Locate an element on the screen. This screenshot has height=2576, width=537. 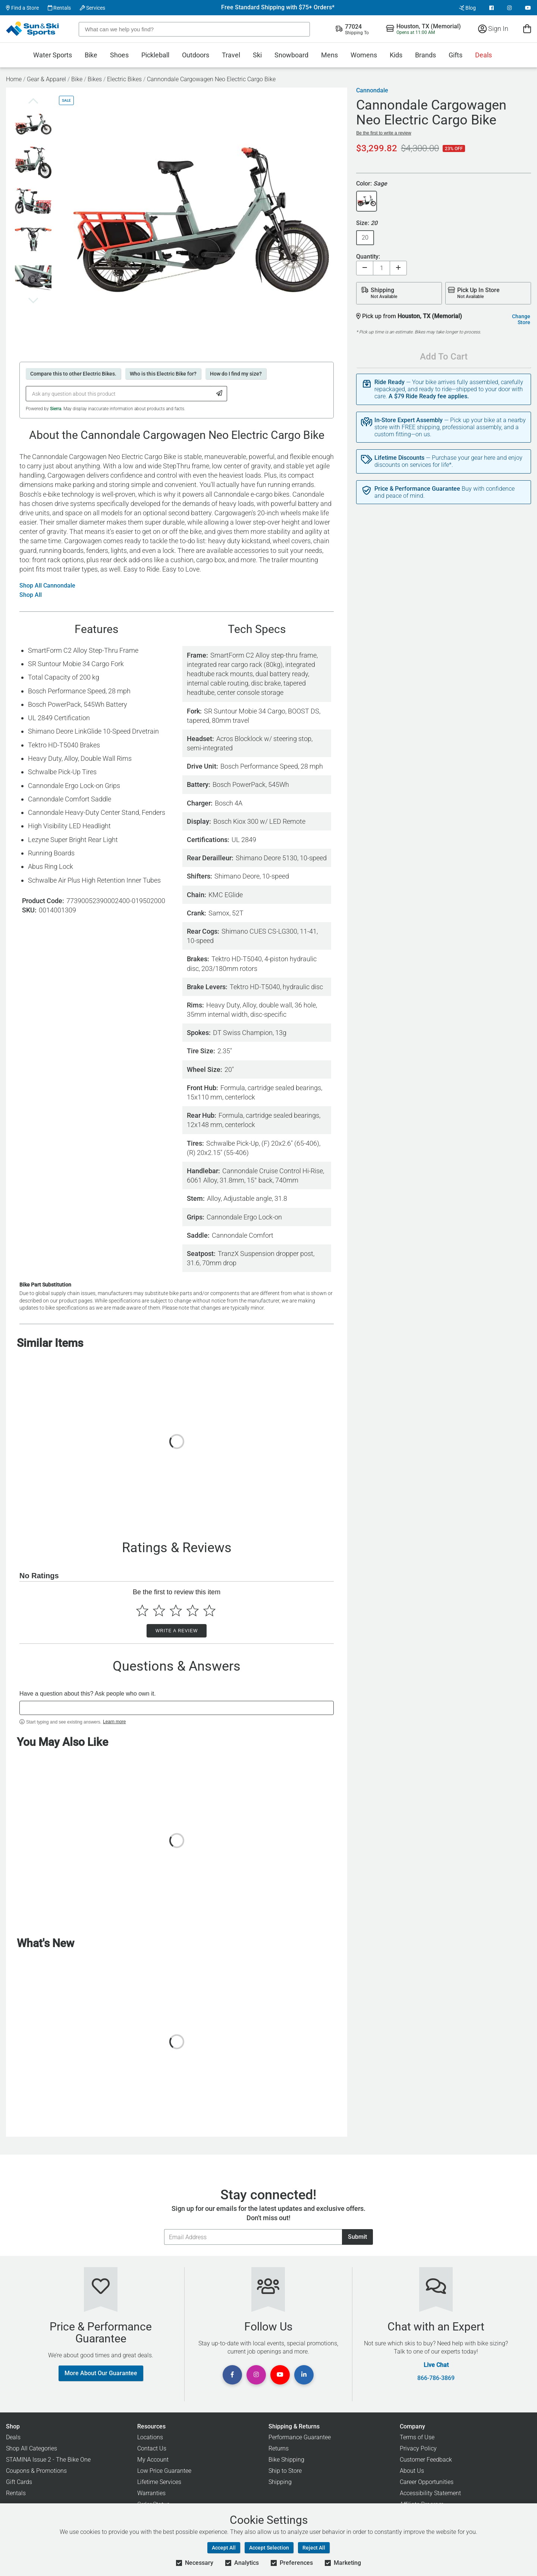
Gift Cards is located at coordinates (19, 2481).